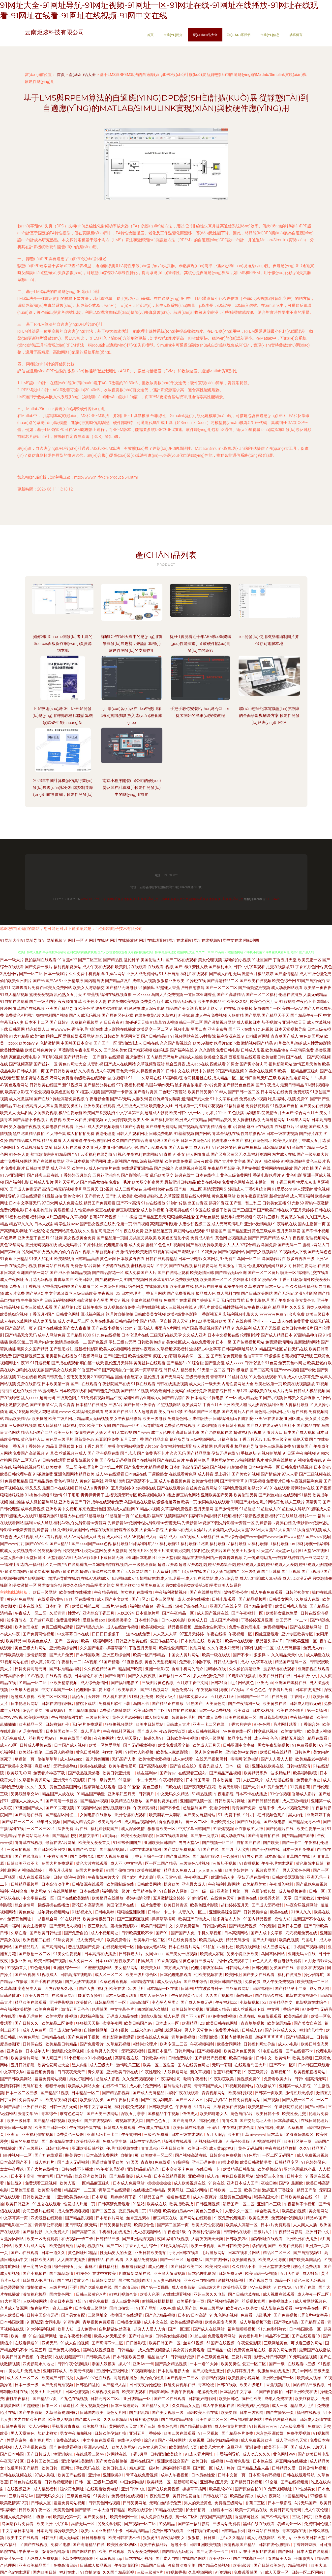  What do you see at coordinates (73, 1634) in the screenshot?
I see `中文字幕日本在线` at bounding box center [73, 1634].